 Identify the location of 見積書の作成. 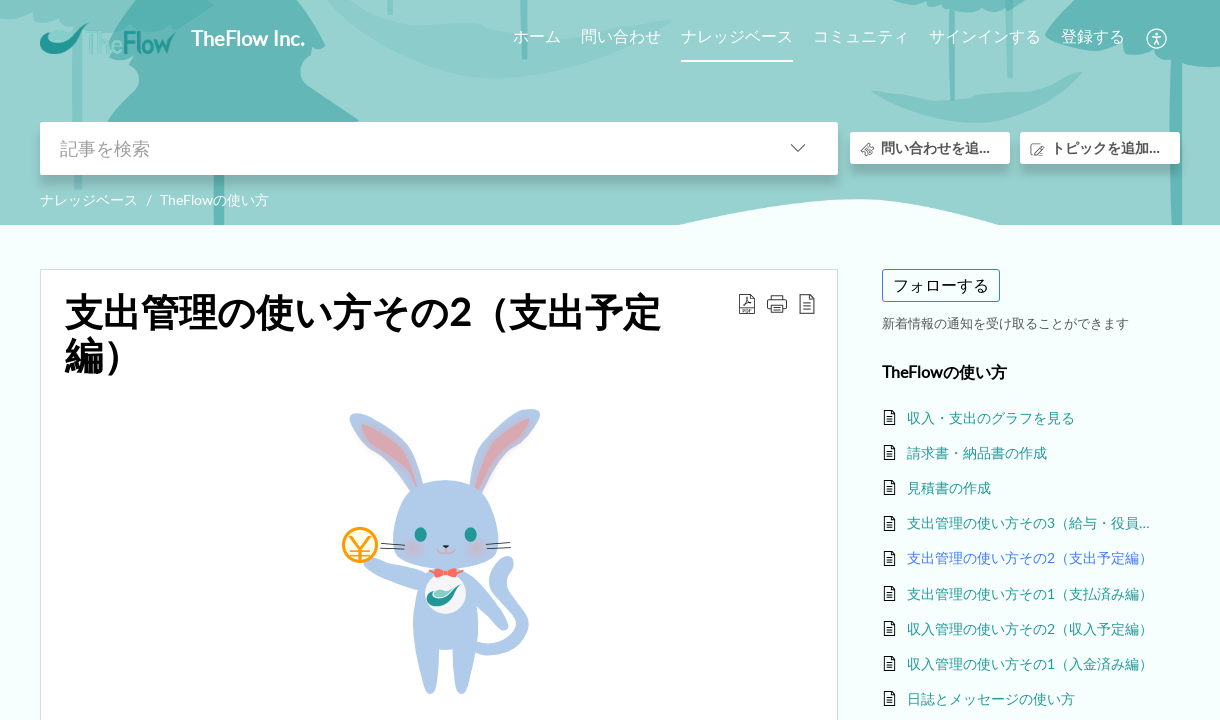
(949, 487).